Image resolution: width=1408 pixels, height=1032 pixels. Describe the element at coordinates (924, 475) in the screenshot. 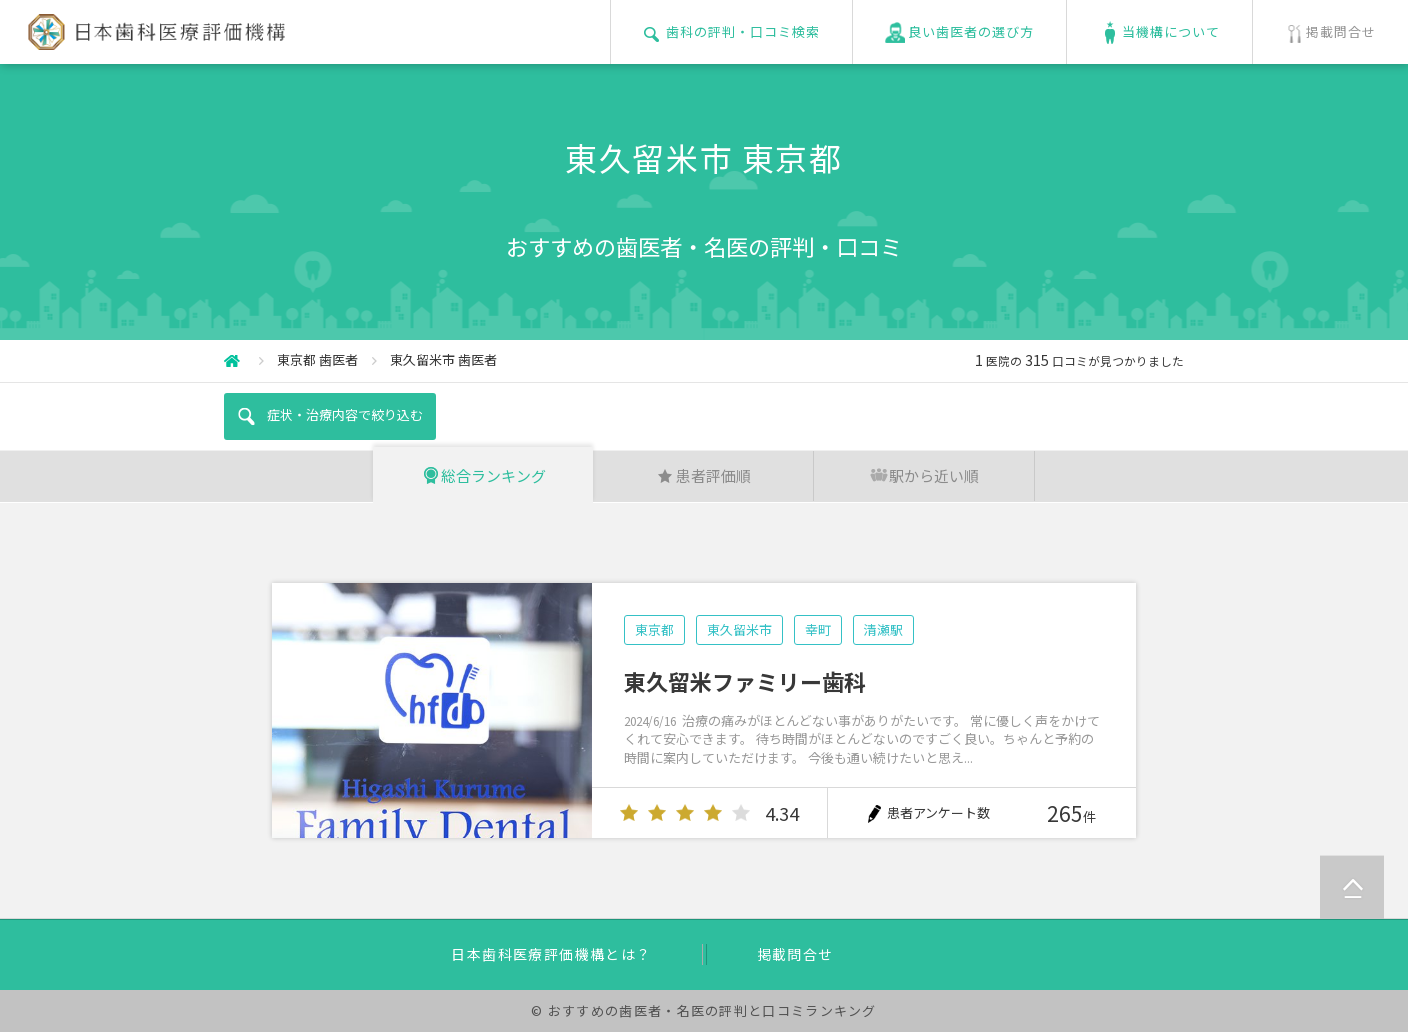

I see `駅から近い順` at that location.